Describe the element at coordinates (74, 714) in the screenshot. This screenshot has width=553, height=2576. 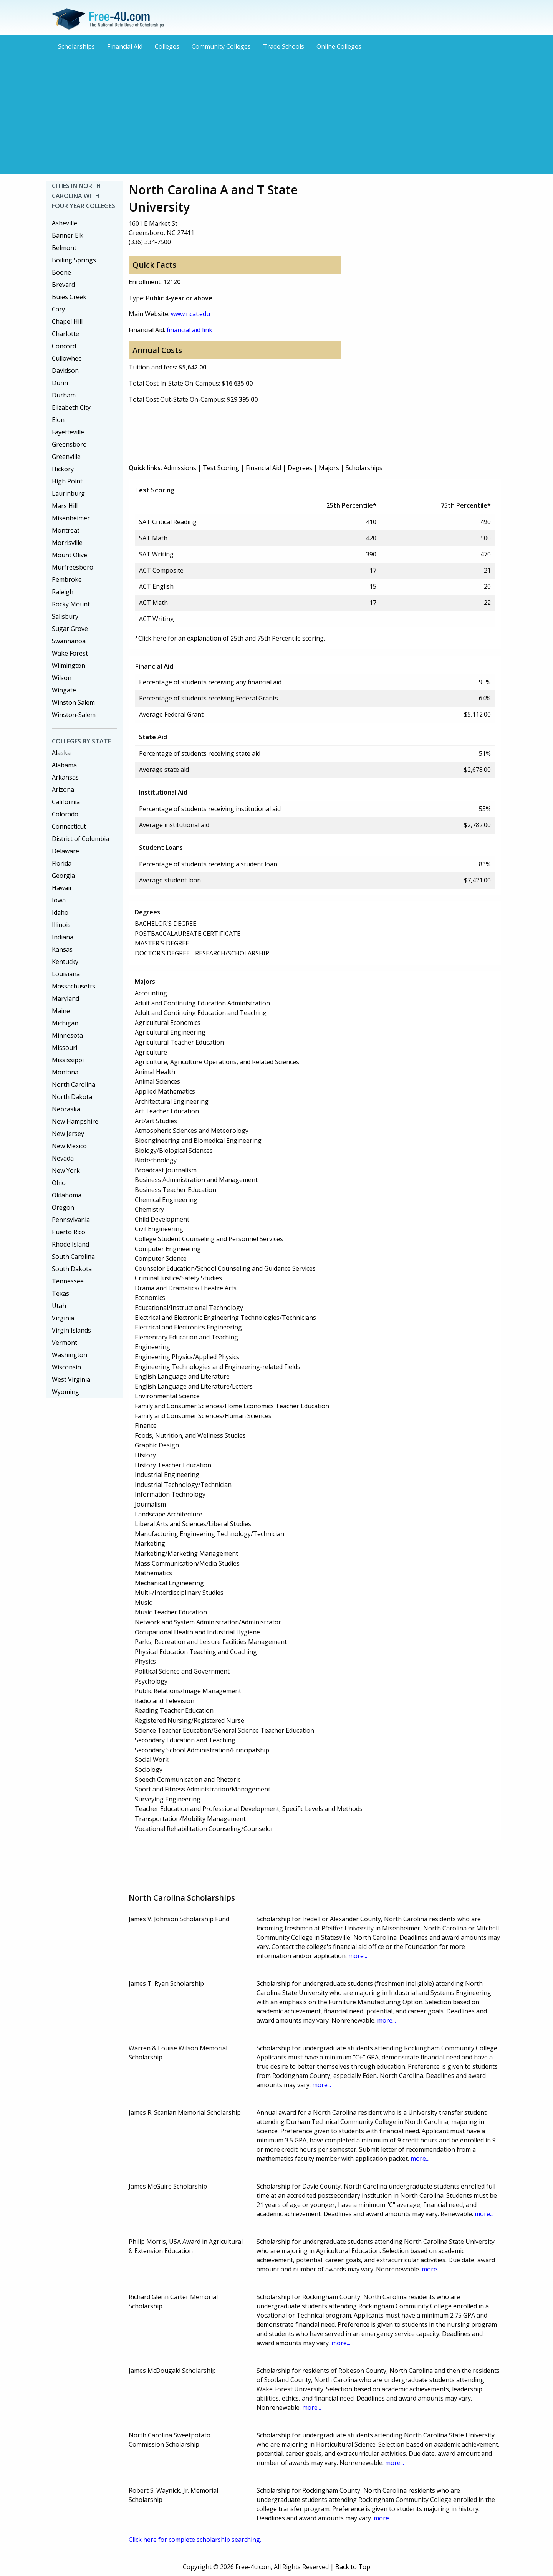
I see `Winston-Salem` at that location.